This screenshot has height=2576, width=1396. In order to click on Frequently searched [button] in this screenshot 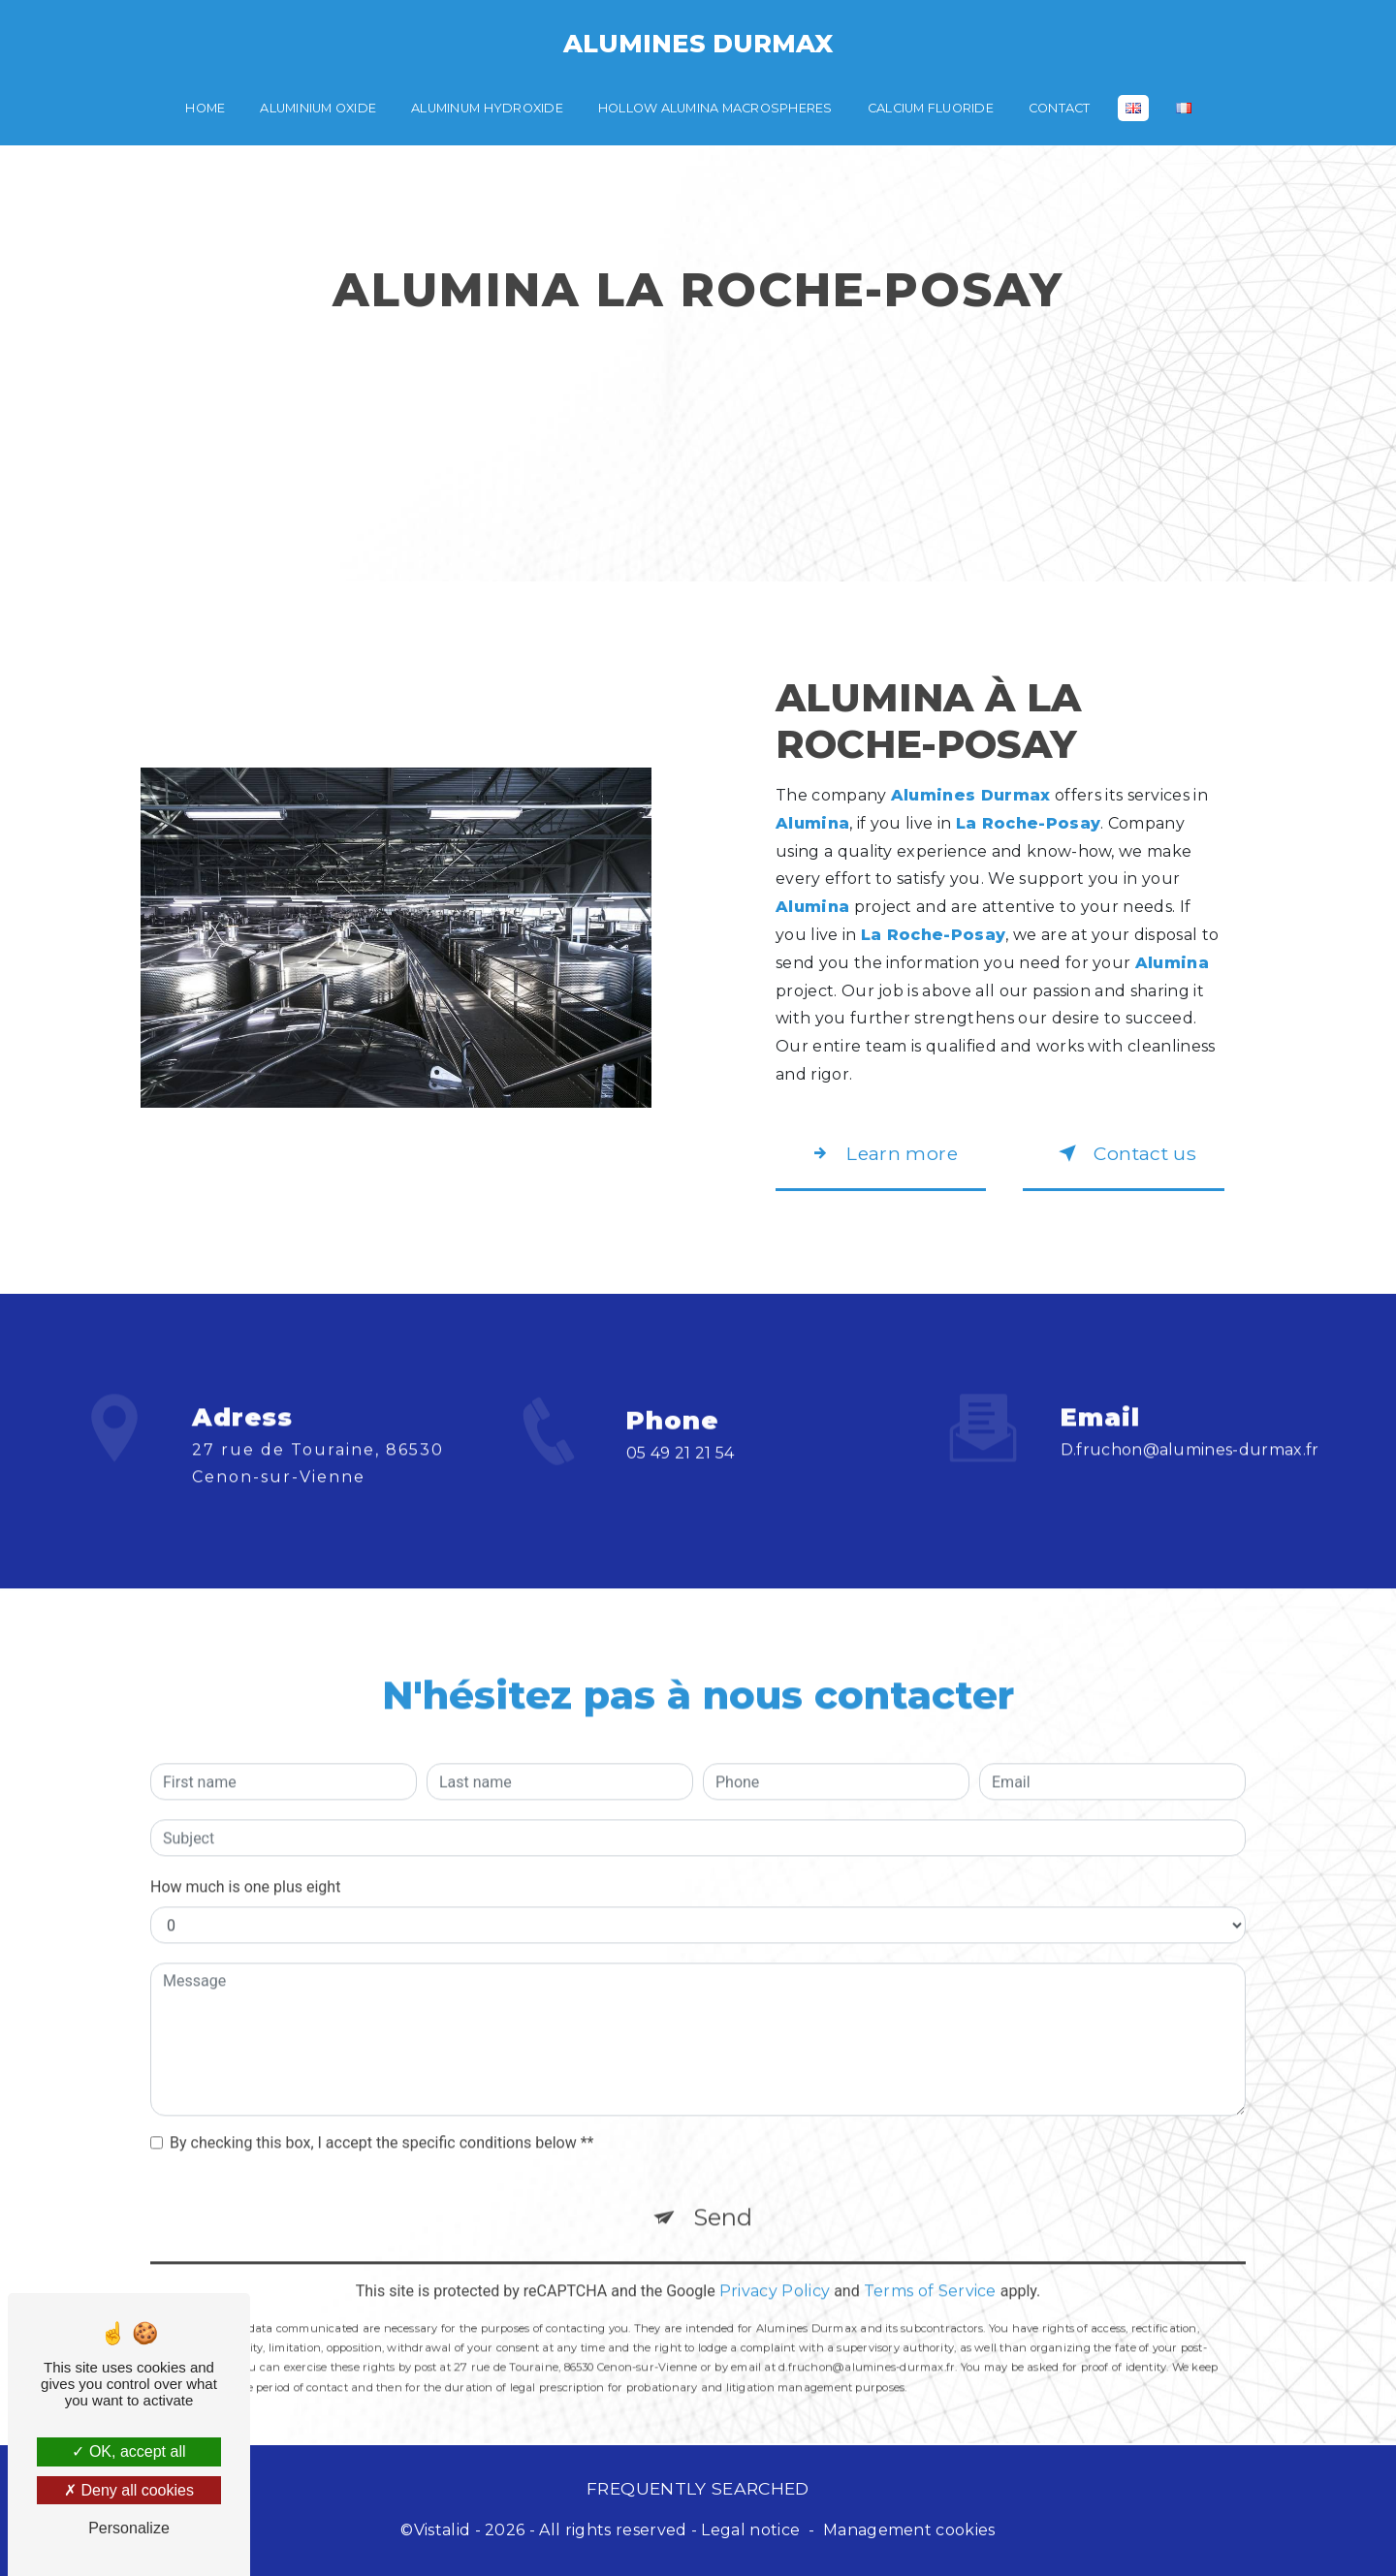, I will do `click(698, 2488)`.